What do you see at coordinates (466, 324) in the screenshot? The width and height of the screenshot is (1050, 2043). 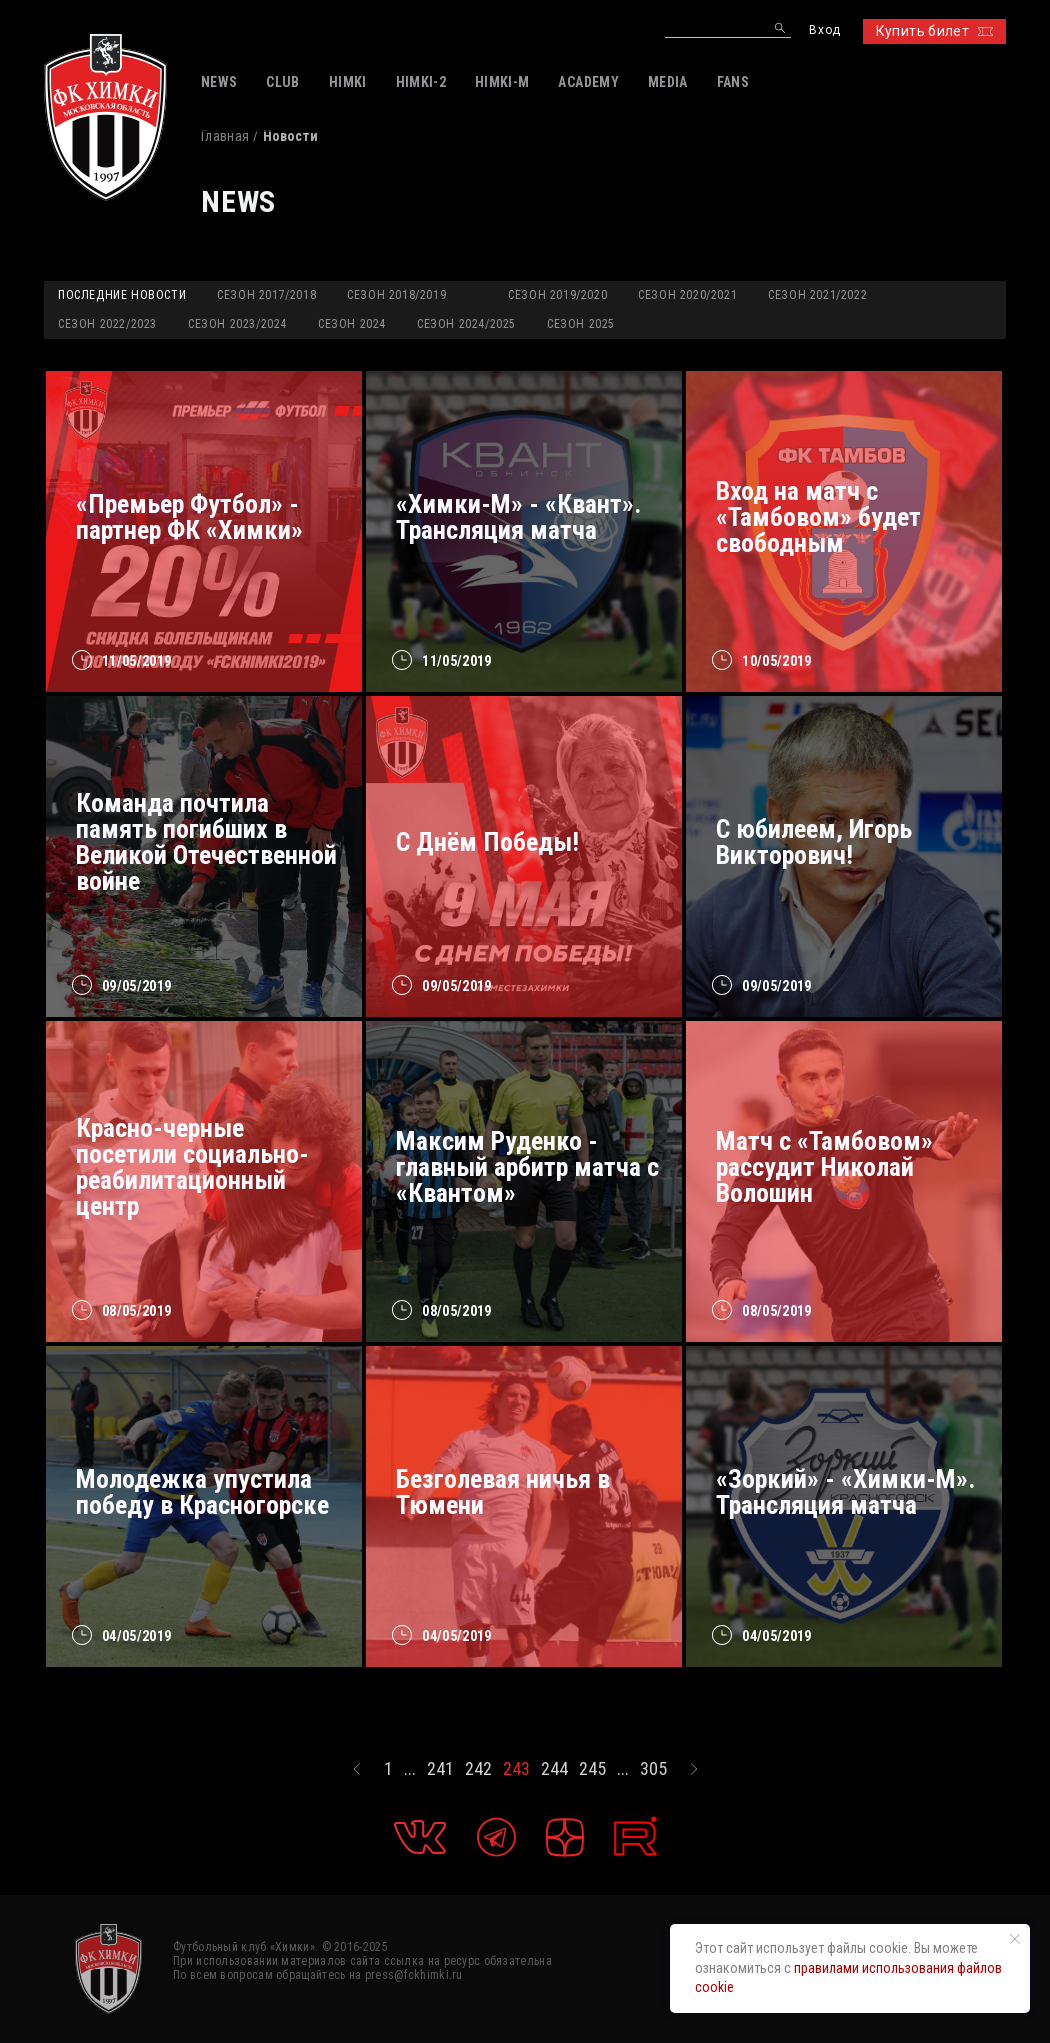 I see `Сезон 2024/2025` at bounding box center [466, 324].